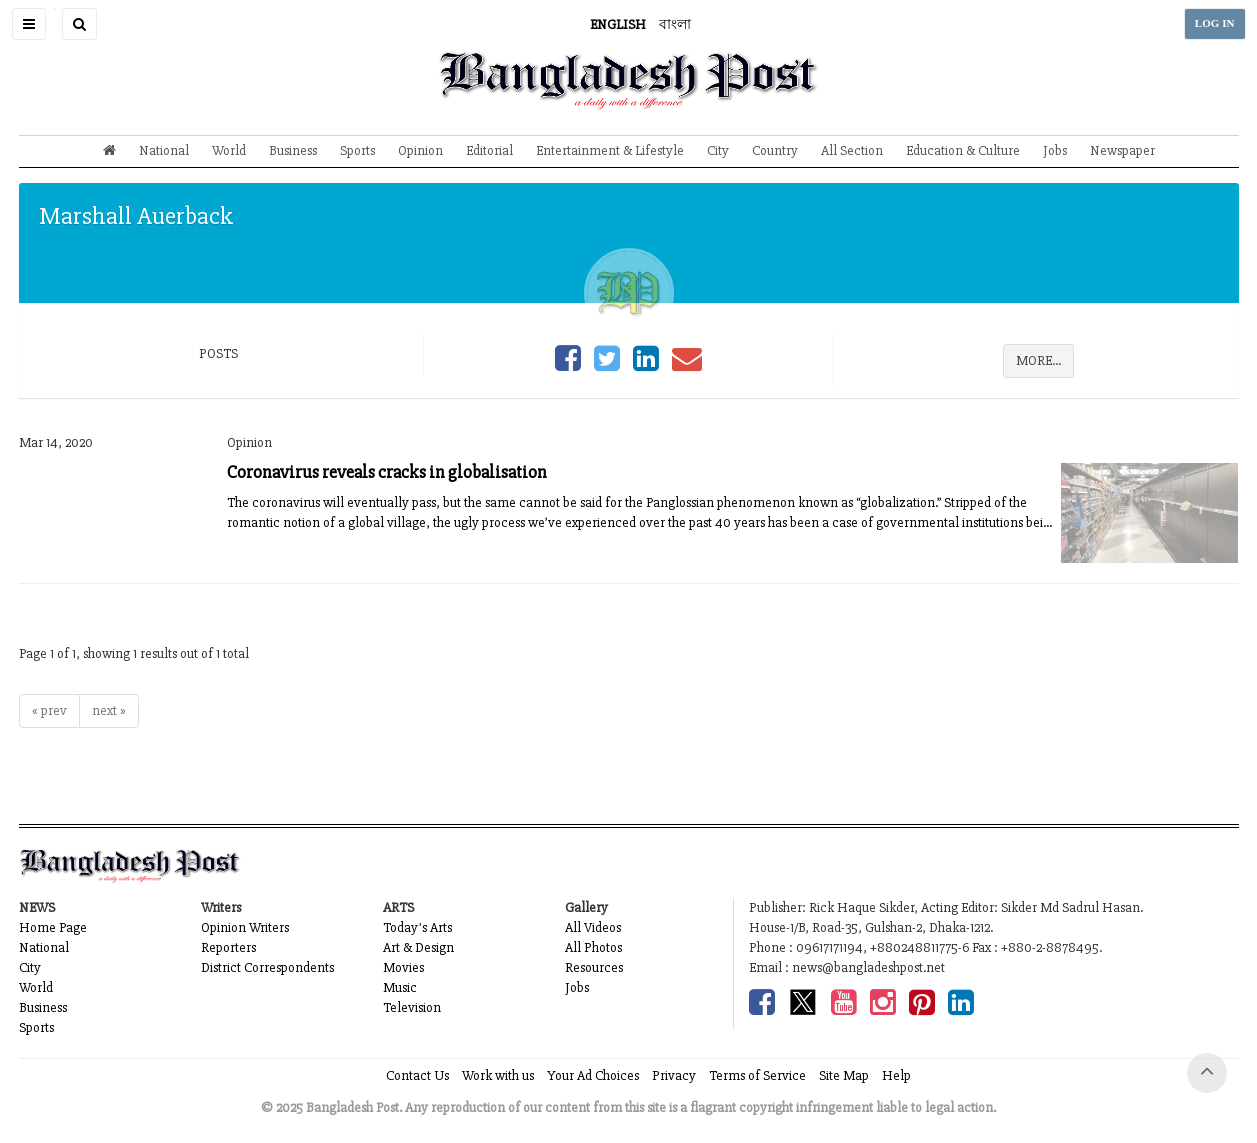 Image resolution: width=1257 pixels, height=1143 pixels. I want to click on Opinion Writers, so click(245, 927).